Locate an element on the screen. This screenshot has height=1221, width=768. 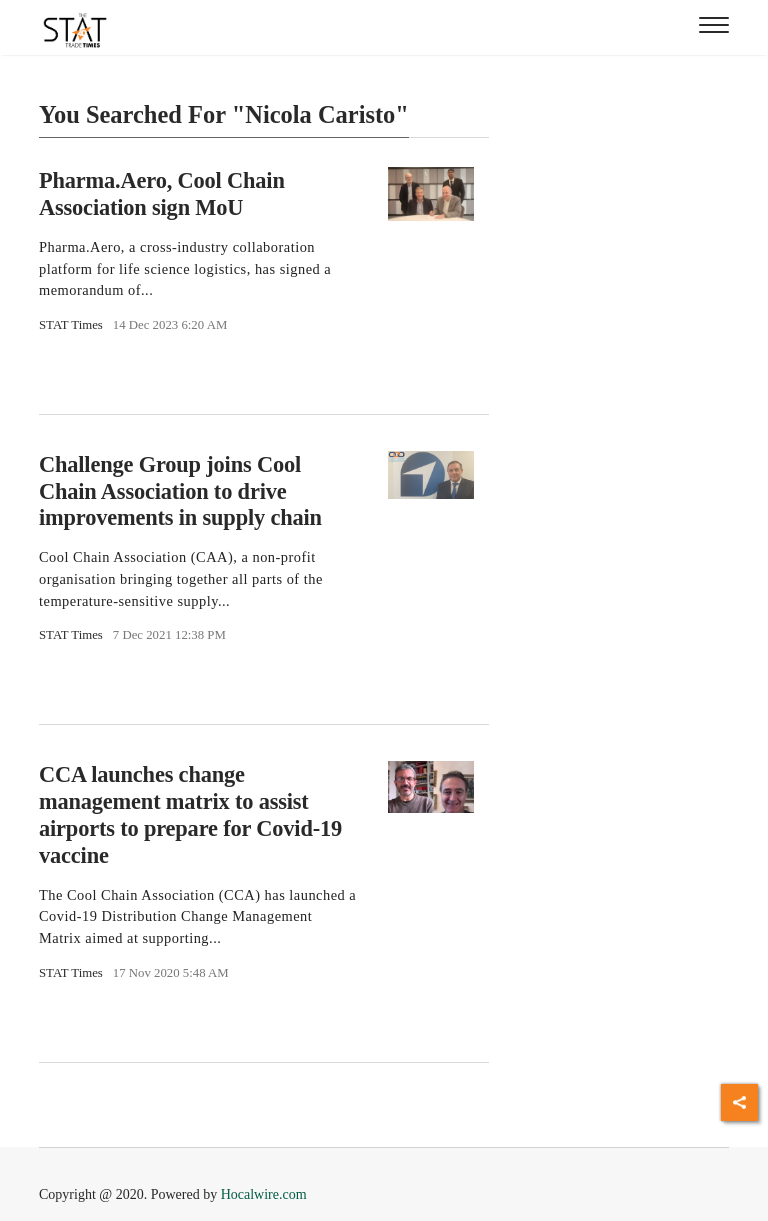
STAT Times is located at coordinates (71, 325).